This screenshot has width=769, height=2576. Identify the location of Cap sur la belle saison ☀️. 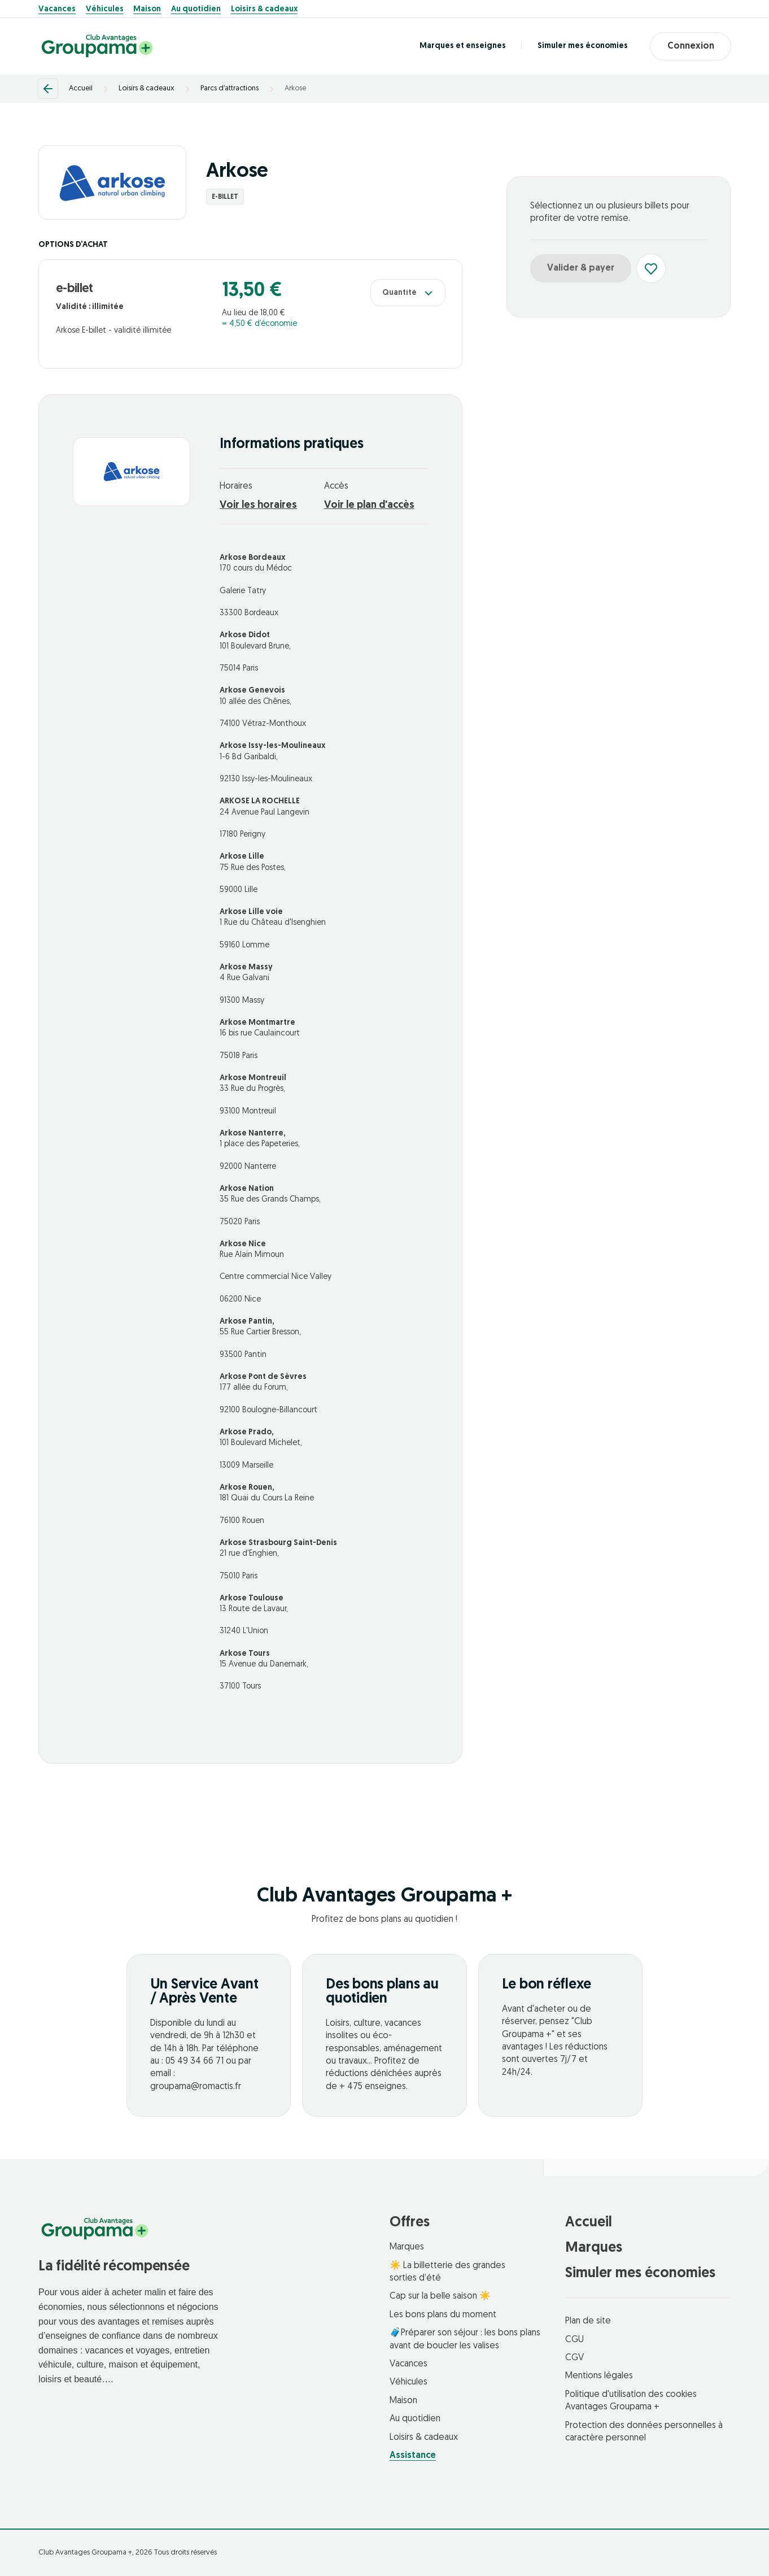
(440, 2296).